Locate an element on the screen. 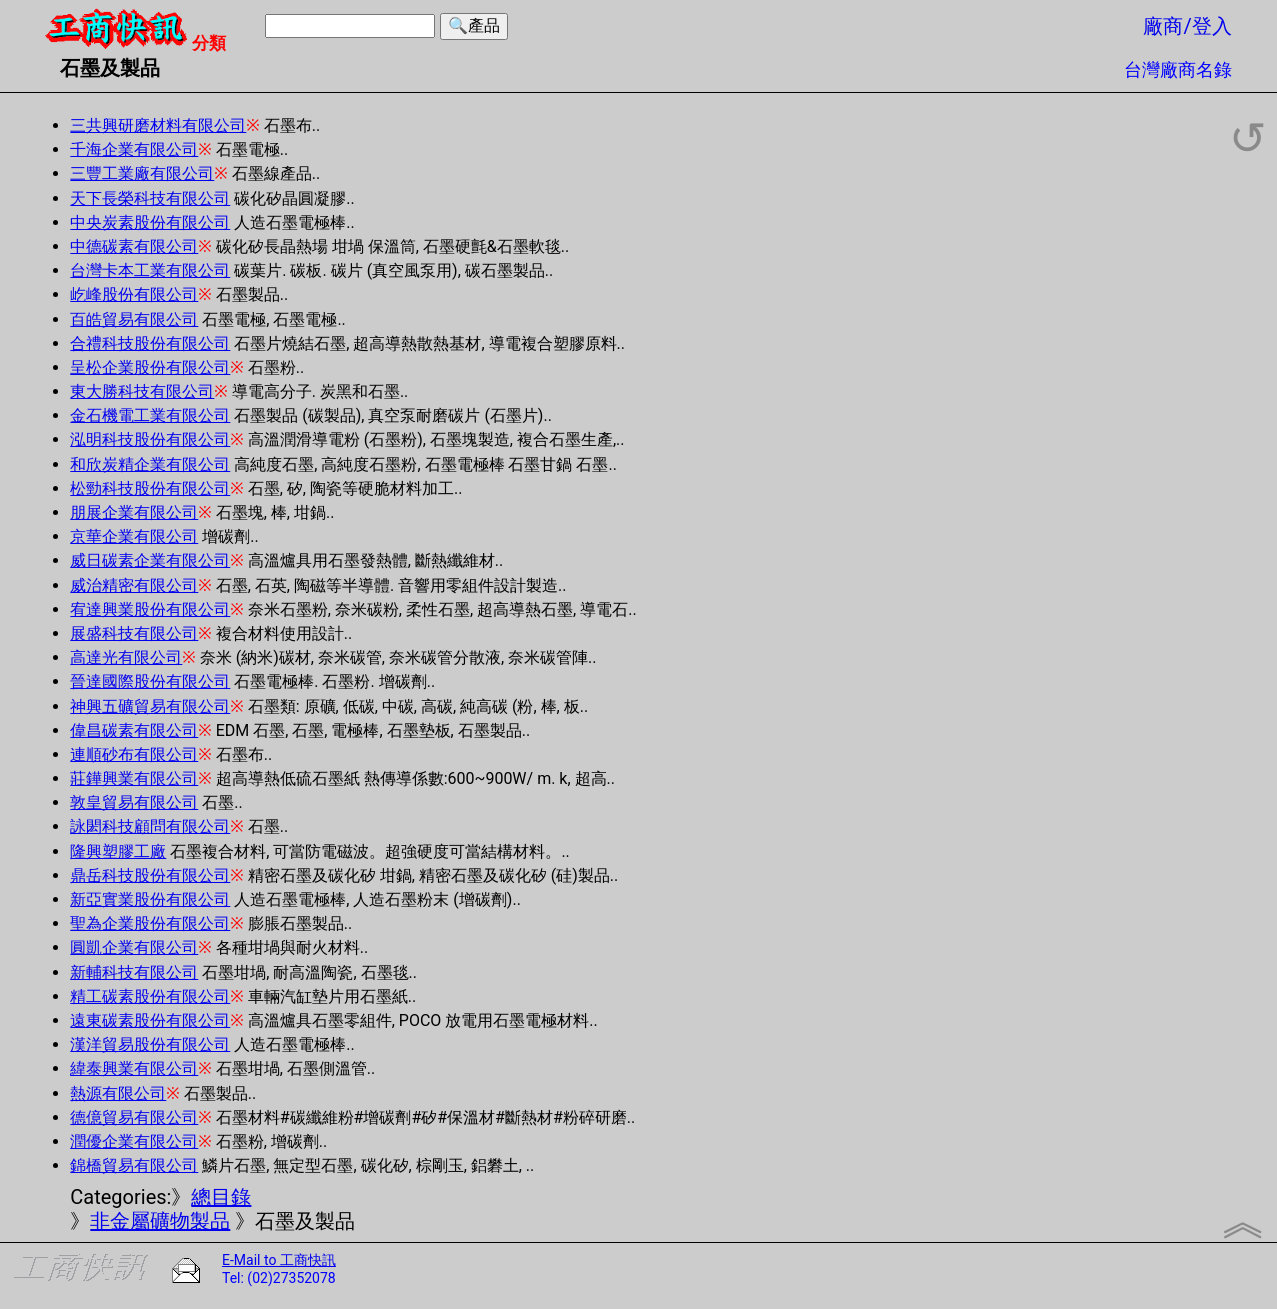 This screenshot has height=1309, width=1277. 遠東碳素股份有限公司 is located at coordinates (150, 1020).